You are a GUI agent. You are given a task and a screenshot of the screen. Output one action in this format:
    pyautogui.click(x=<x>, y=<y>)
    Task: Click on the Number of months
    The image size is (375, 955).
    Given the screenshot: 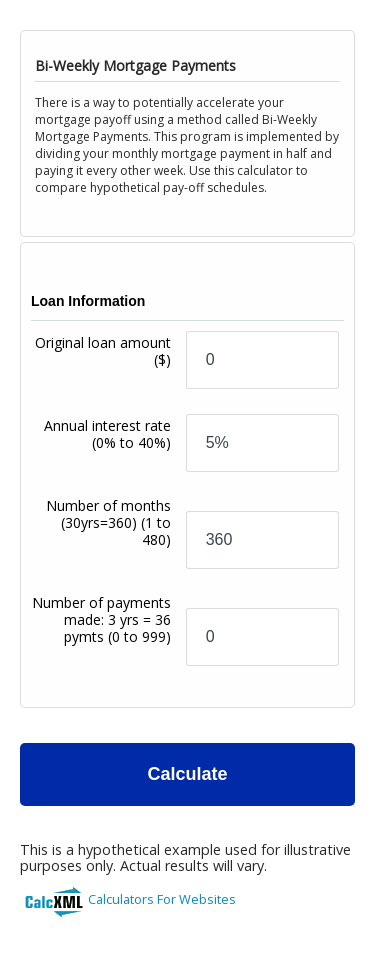 What is the action you would take?
    pyautogui.click(x=108, y=522)
    